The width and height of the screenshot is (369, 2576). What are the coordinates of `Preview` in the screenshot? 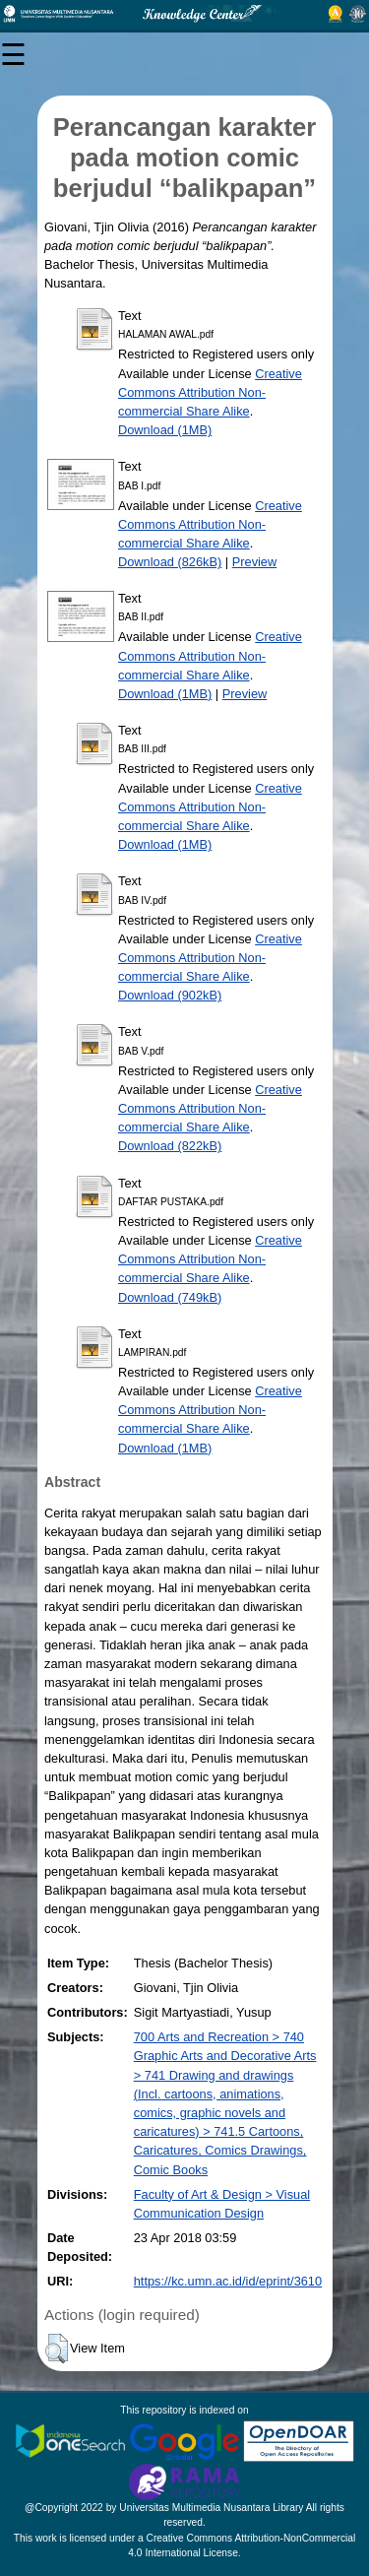 It's located at (254, 561).